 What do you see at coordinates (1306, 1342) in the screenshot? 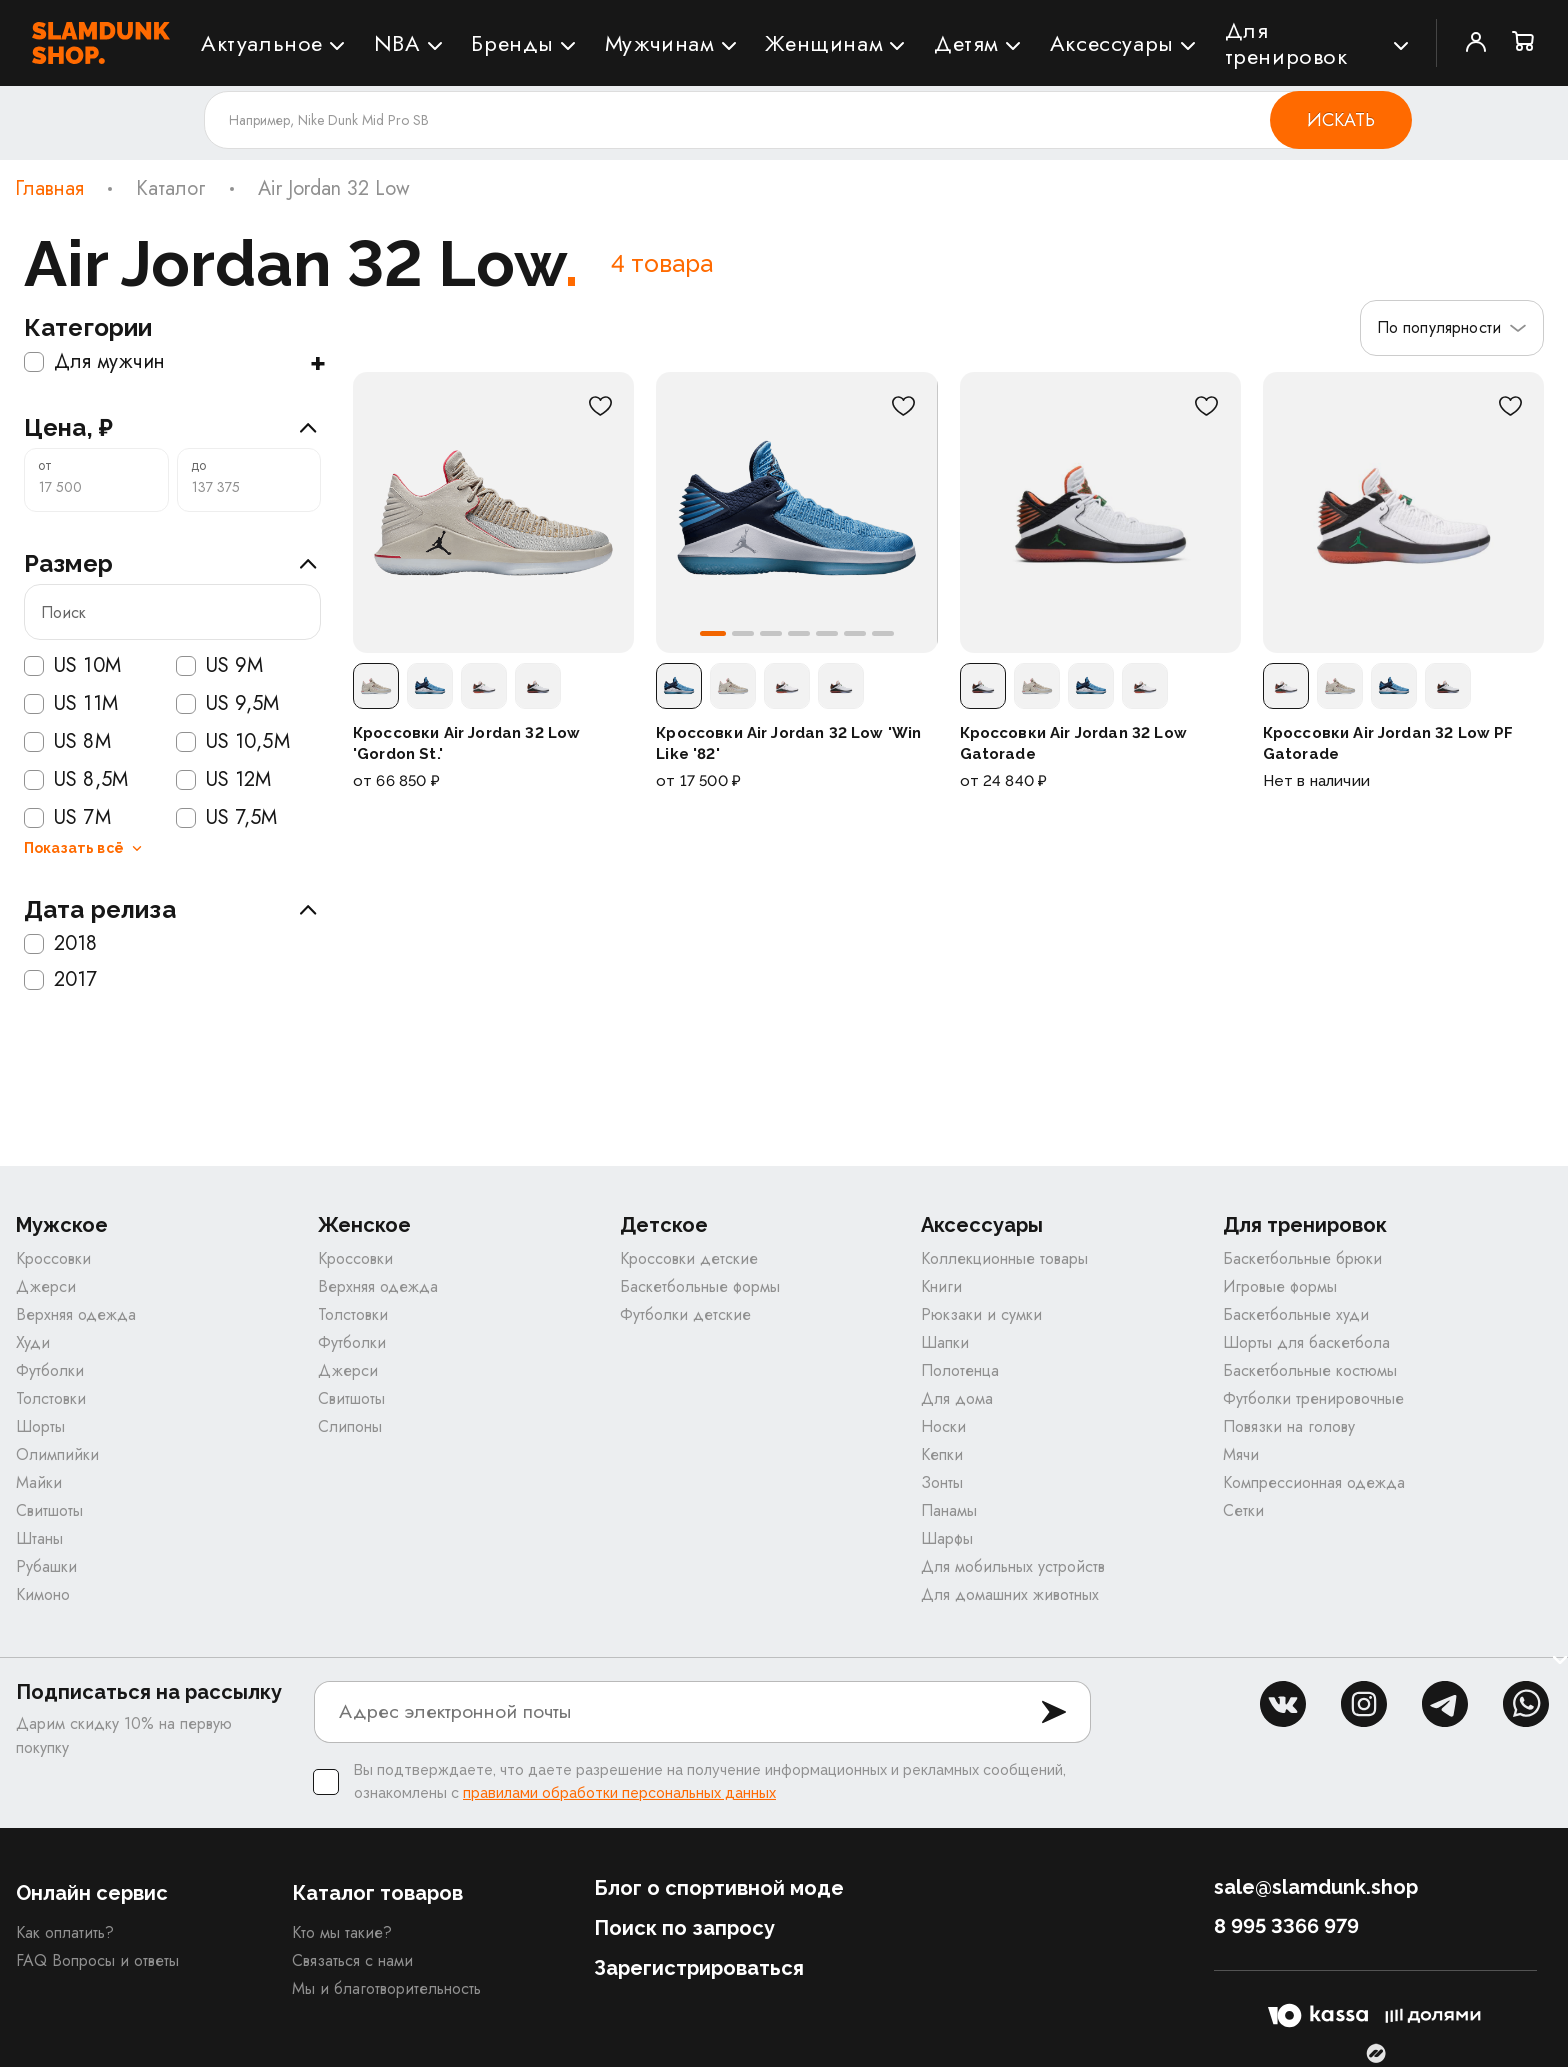
I see `Шорты для баскетбола` at bounding box center [1306, 1342].